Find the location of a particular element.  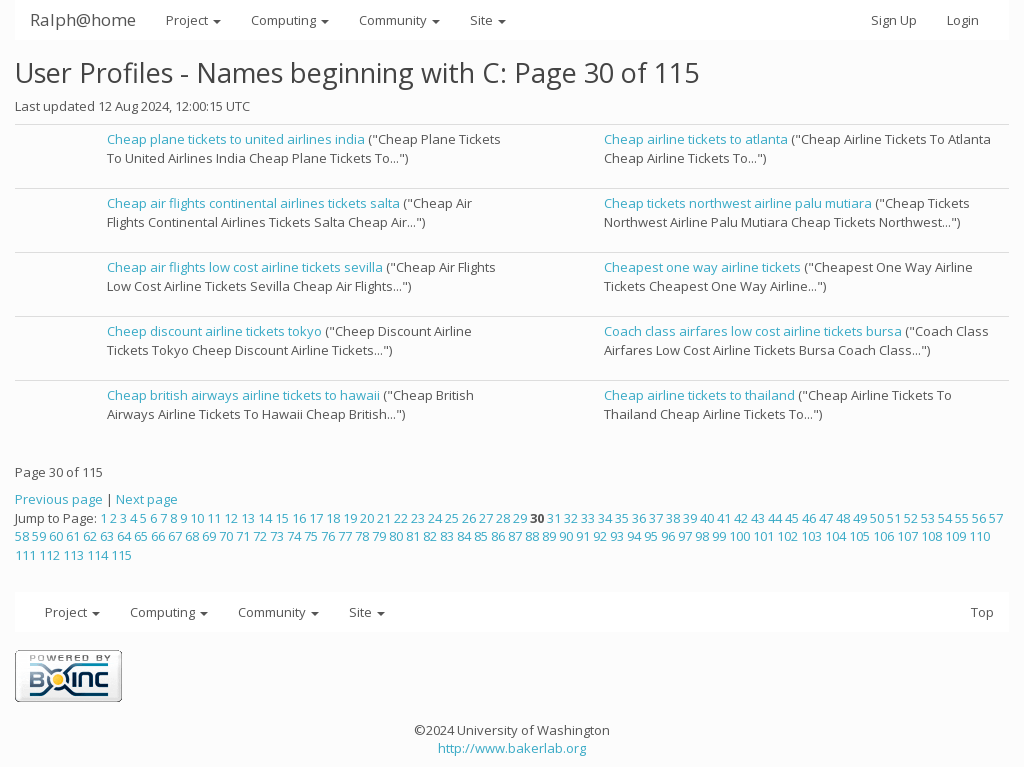

Computing is located at coordinates (290, 20).